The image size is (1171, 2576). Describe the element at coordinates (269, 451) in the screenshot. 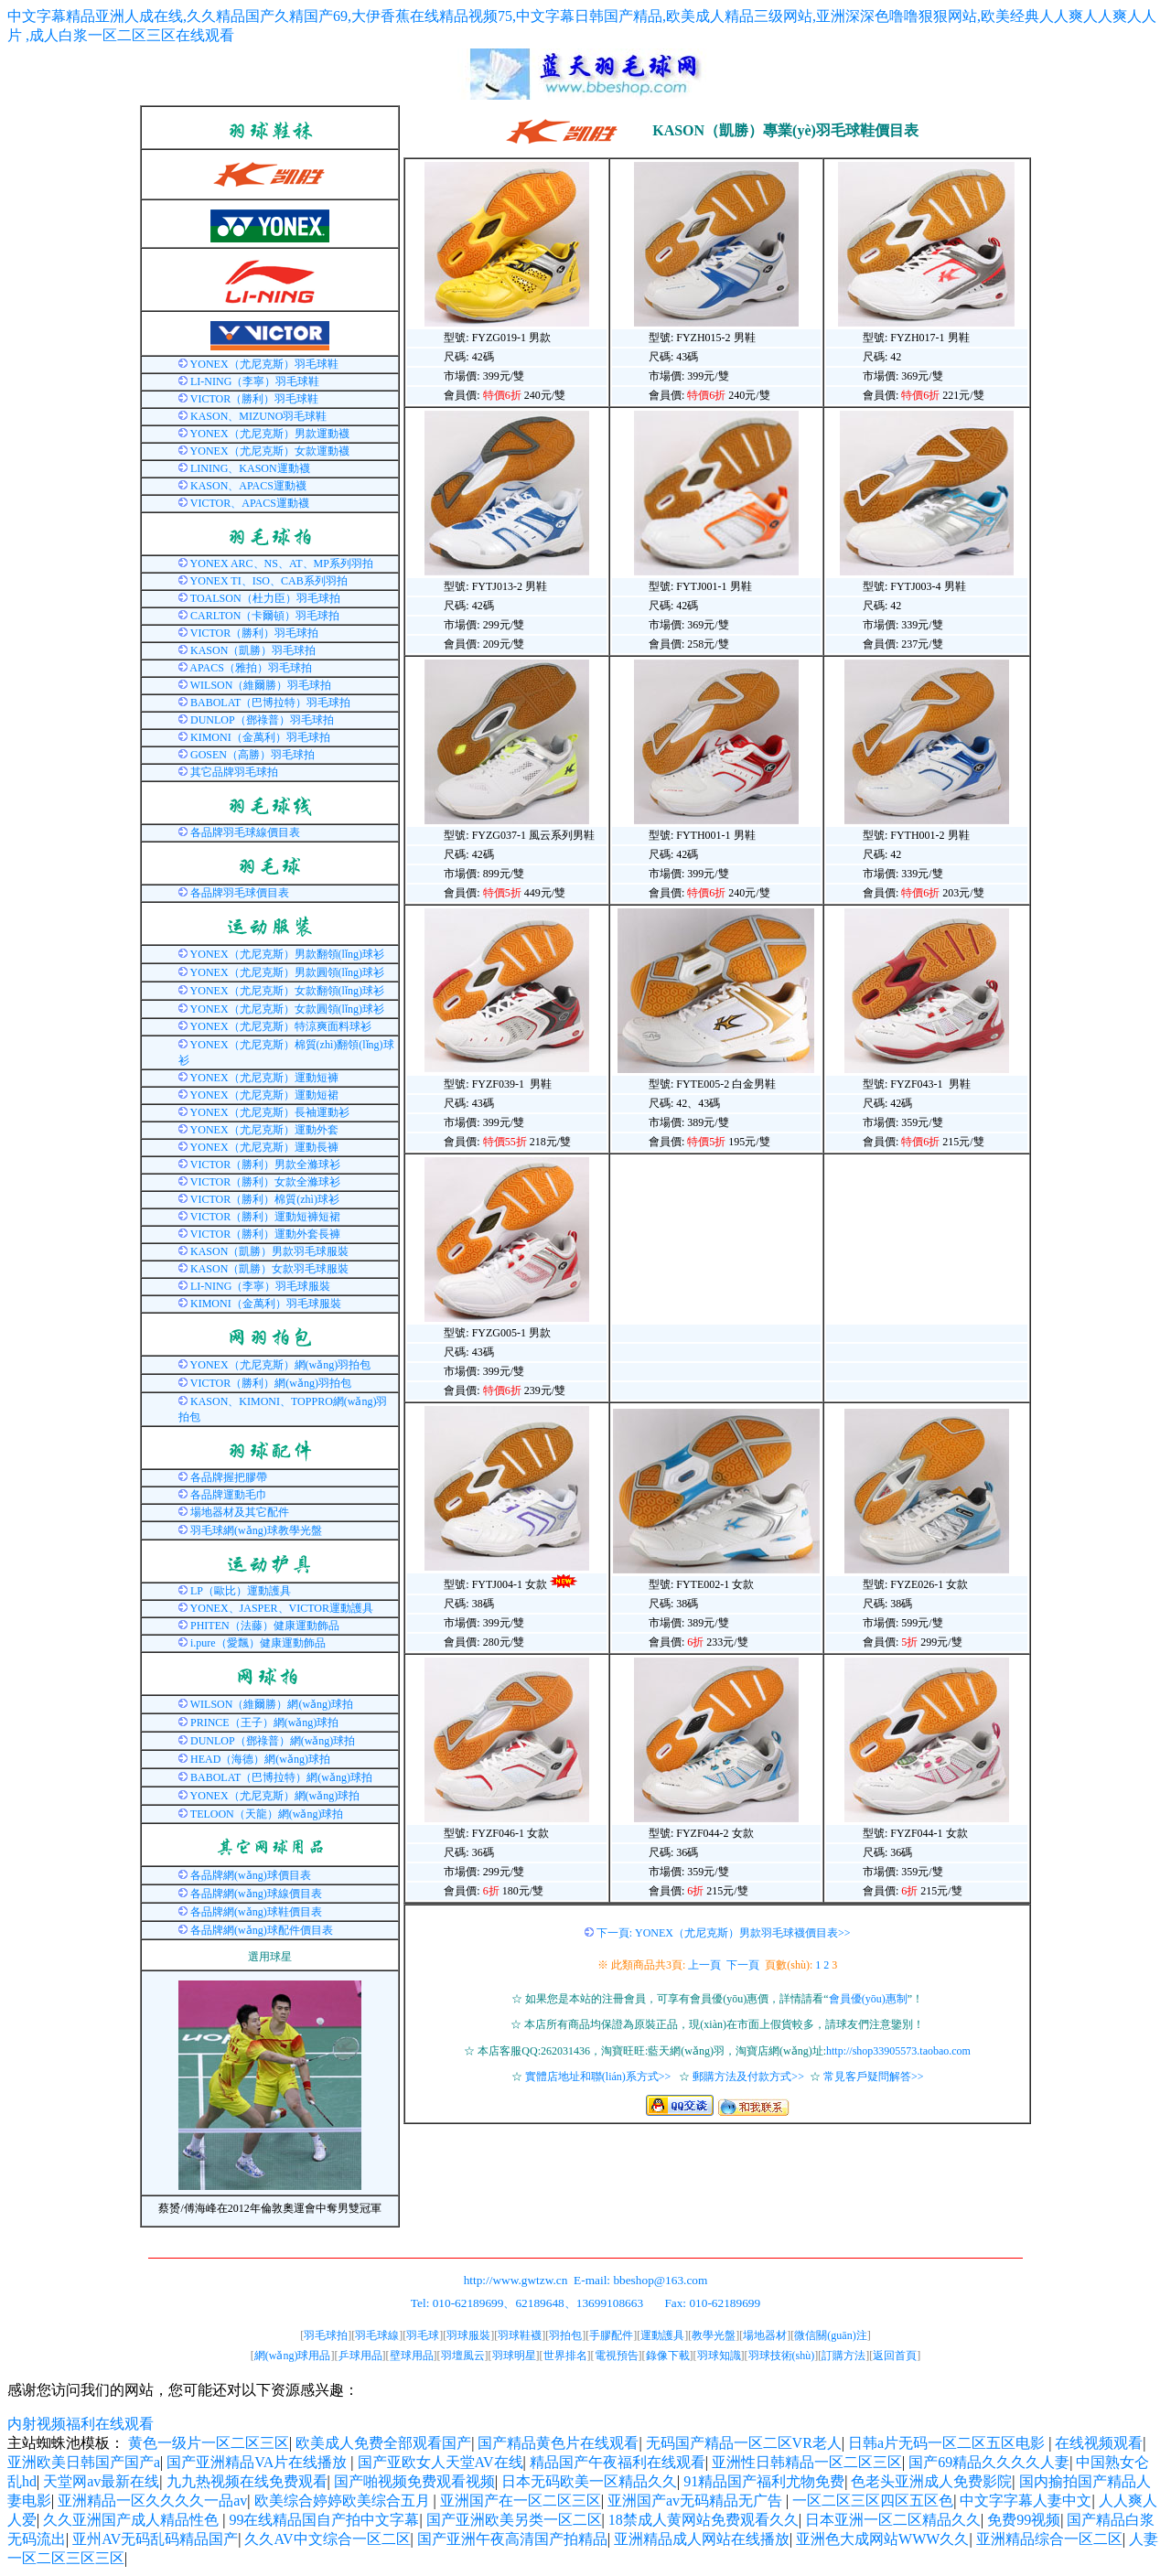

I see `YONEX（尤尼克斯）女款運動襪` at that location.